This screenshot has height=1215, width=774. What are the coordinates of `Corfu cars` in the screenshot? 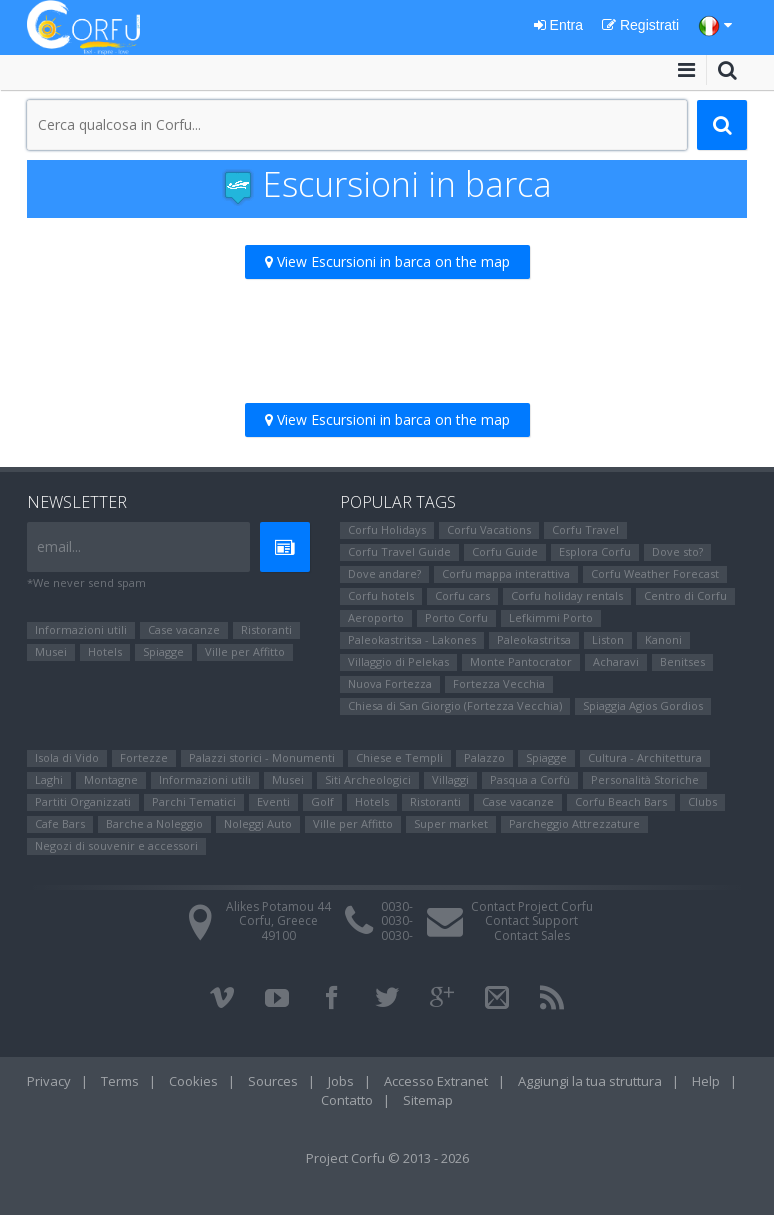 It's located at (462, 595).